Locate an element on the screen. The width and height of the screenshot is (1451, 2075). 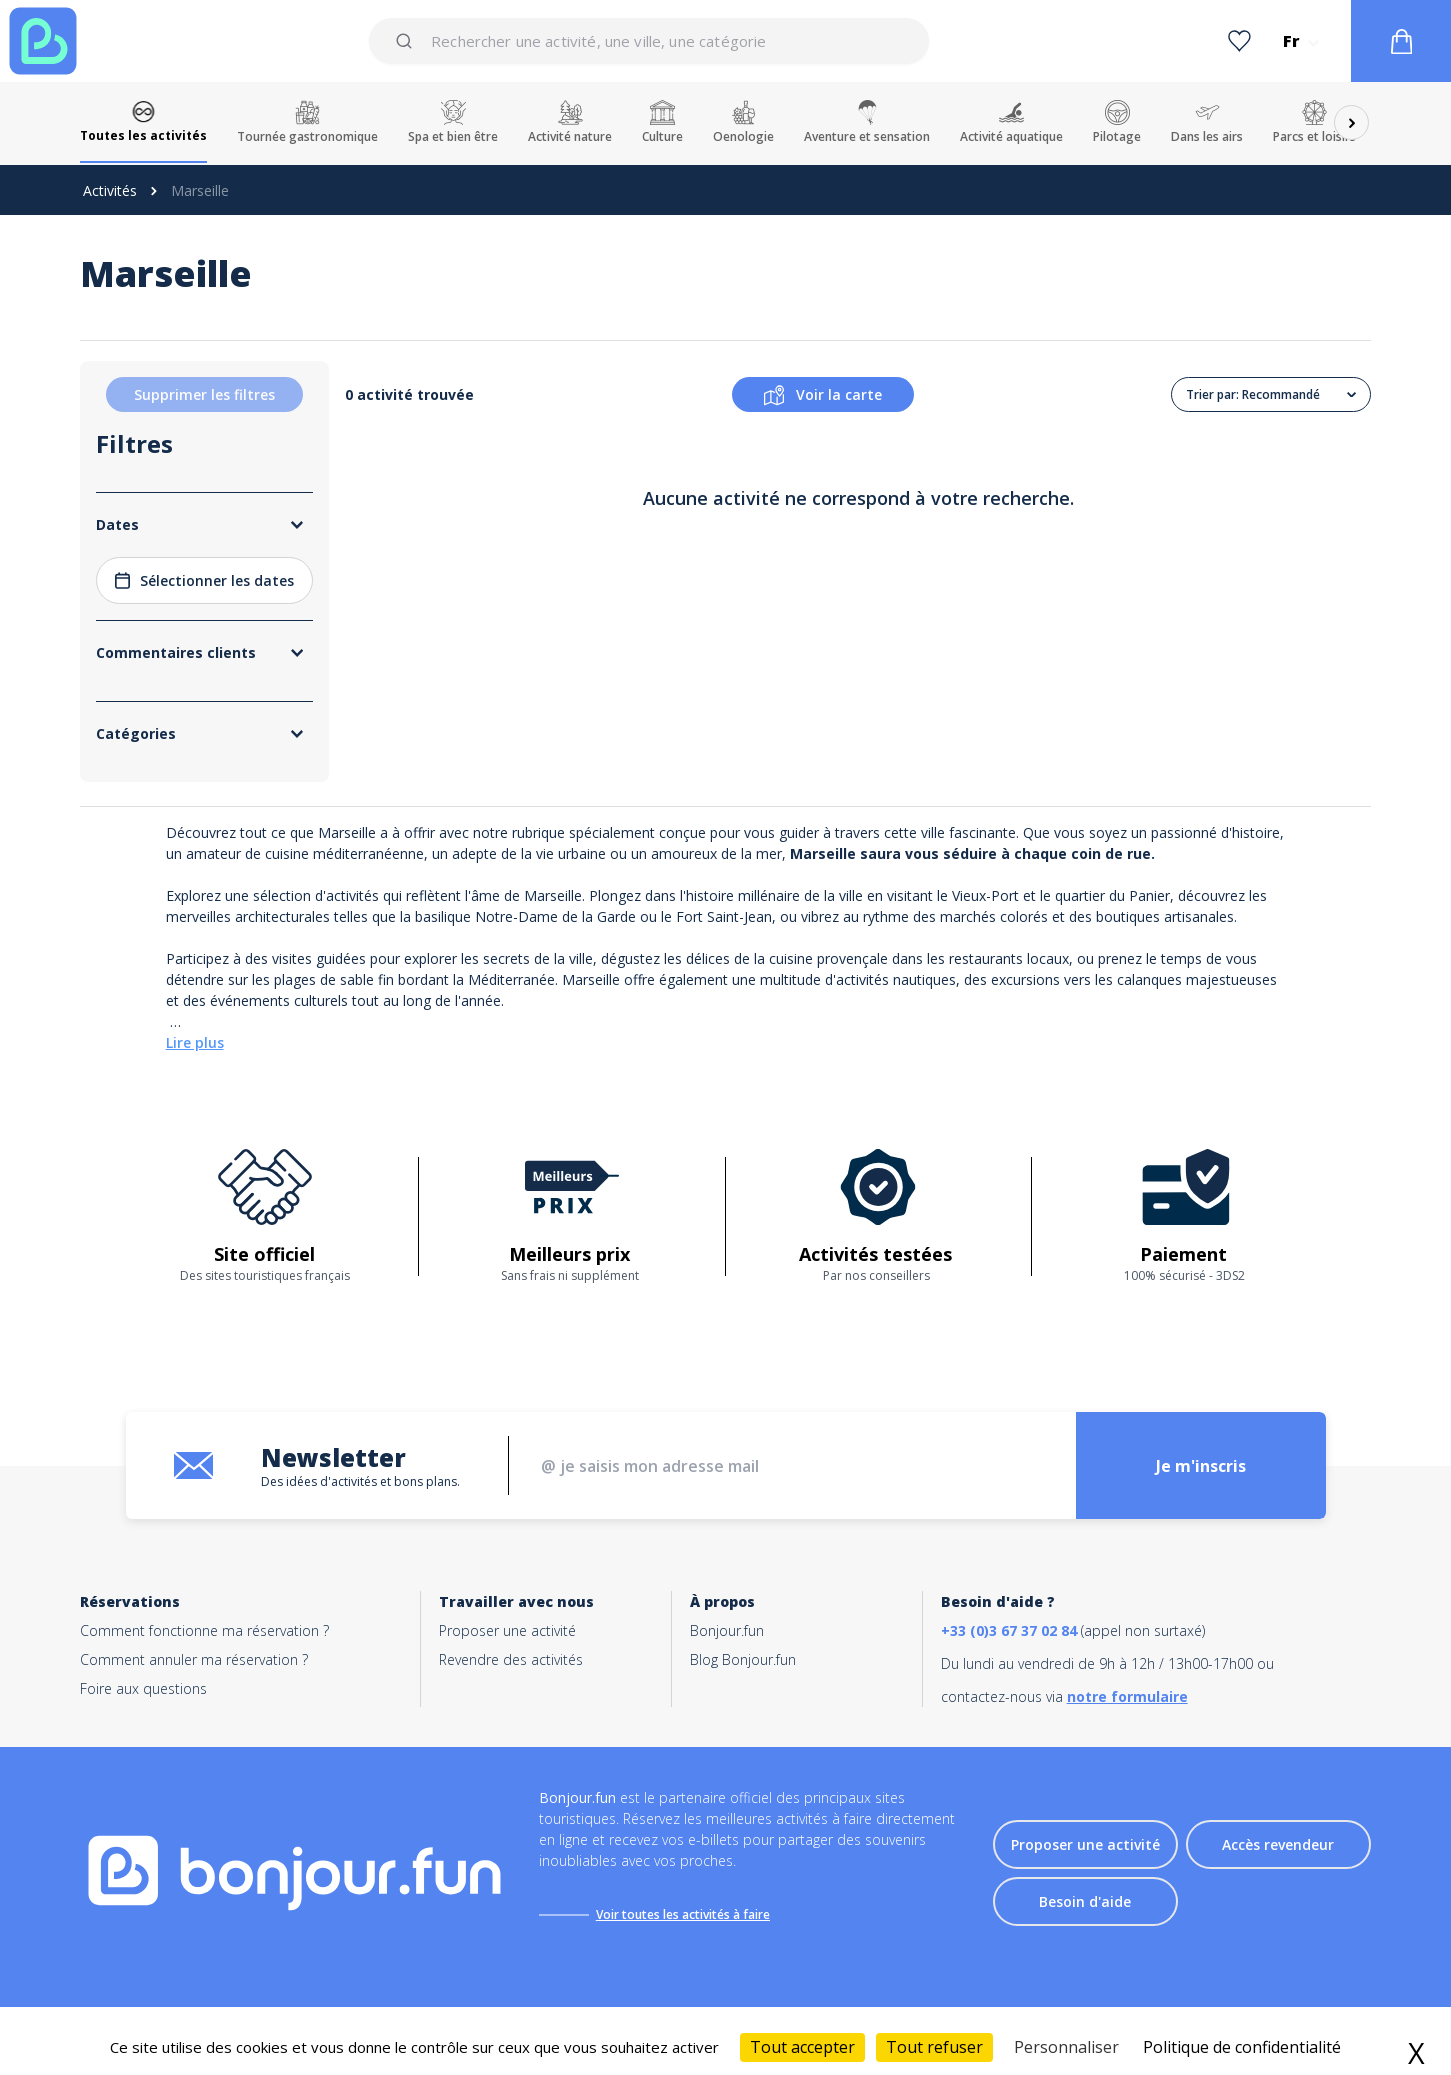
Je m'inscris is located at coordinates (1201, 1466).